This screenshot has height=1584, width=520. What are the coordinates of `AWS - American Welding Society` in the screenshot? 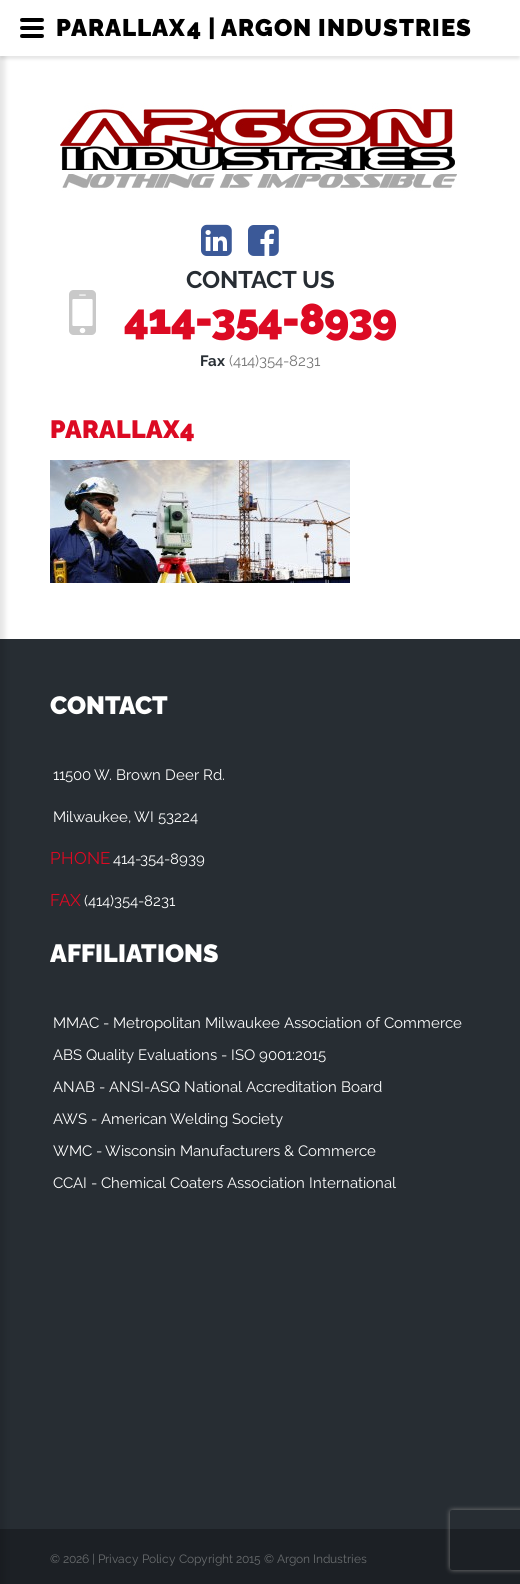 It's located at (168, 1119).